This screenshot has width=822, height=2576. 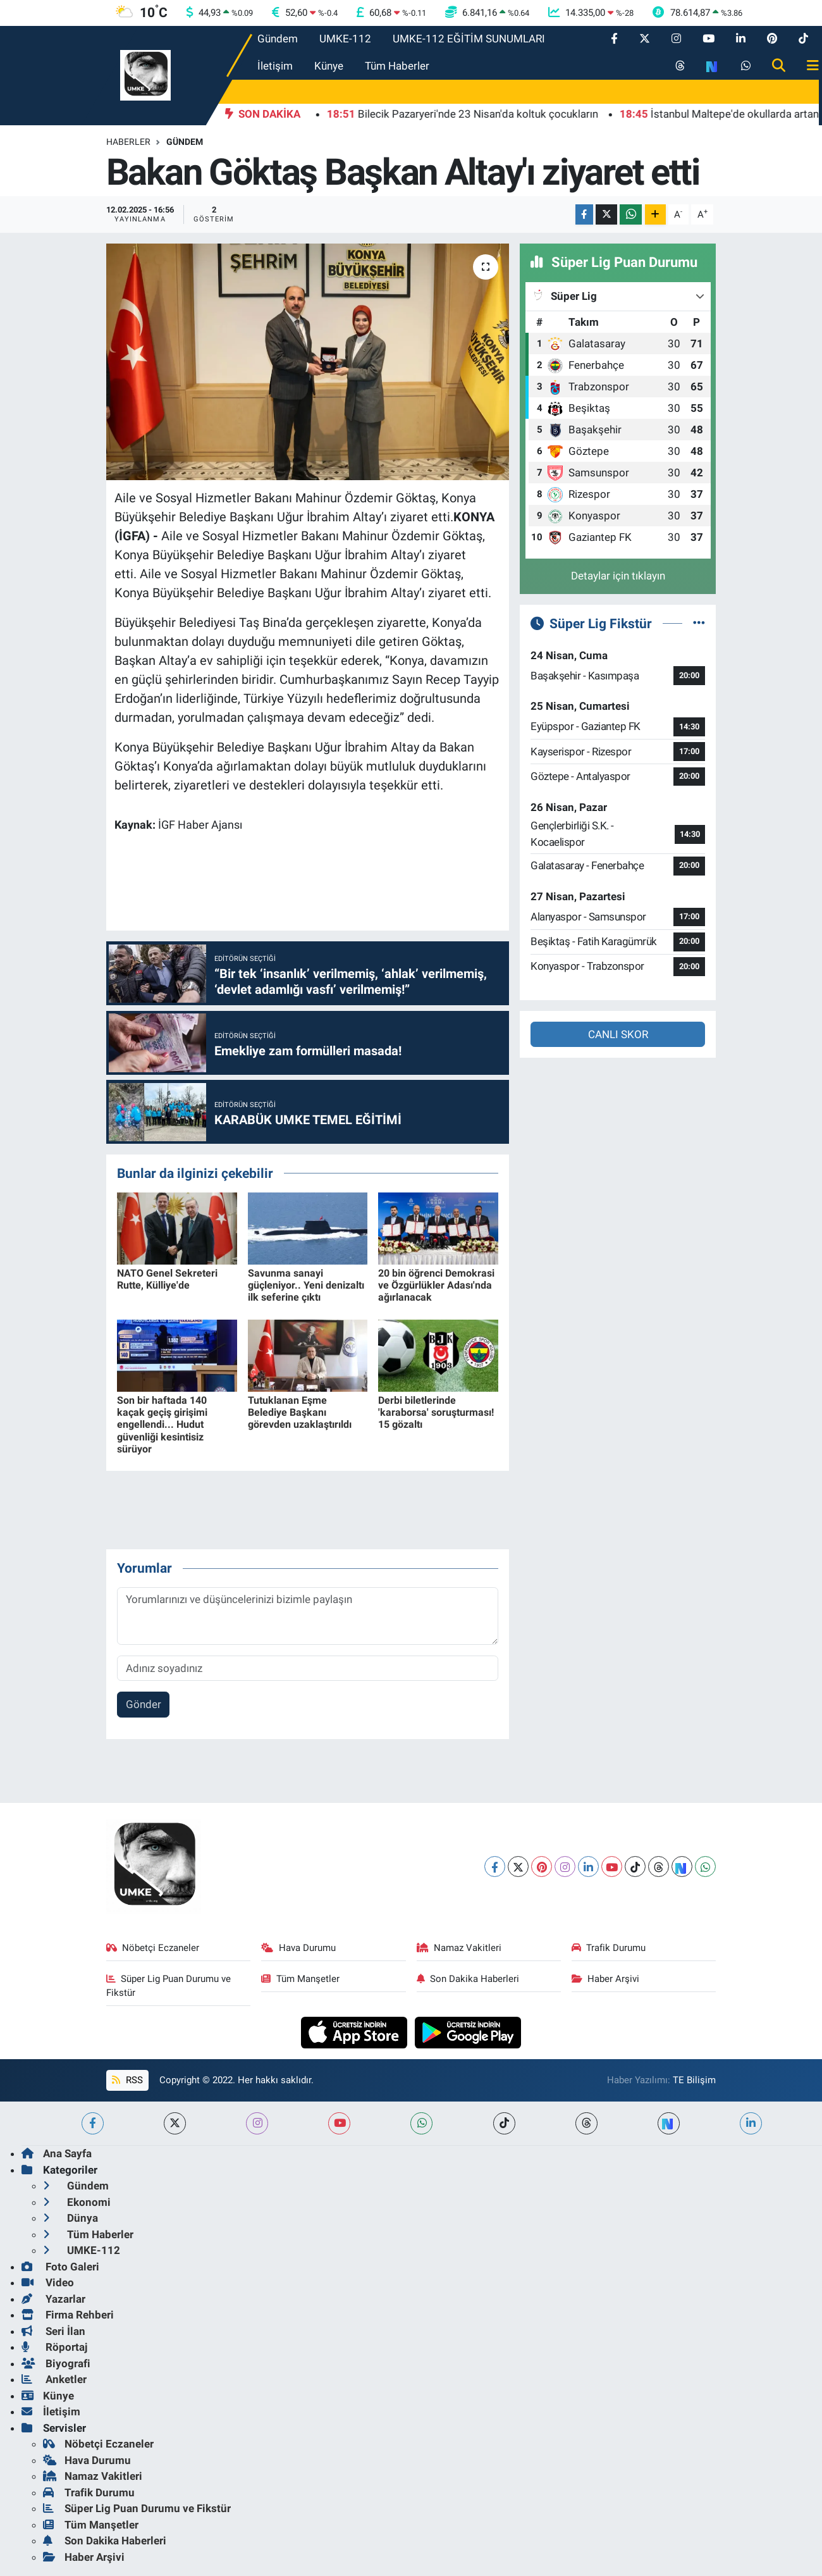 I want to click on UMKE-112, so click(x=345, y=38).